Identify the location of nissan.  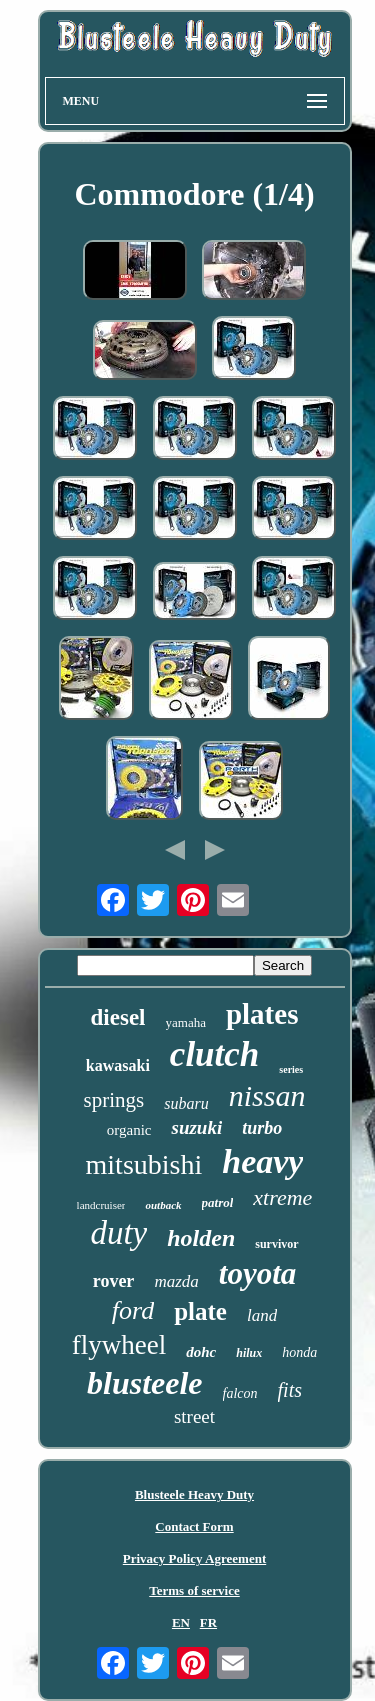
(267, 1095).